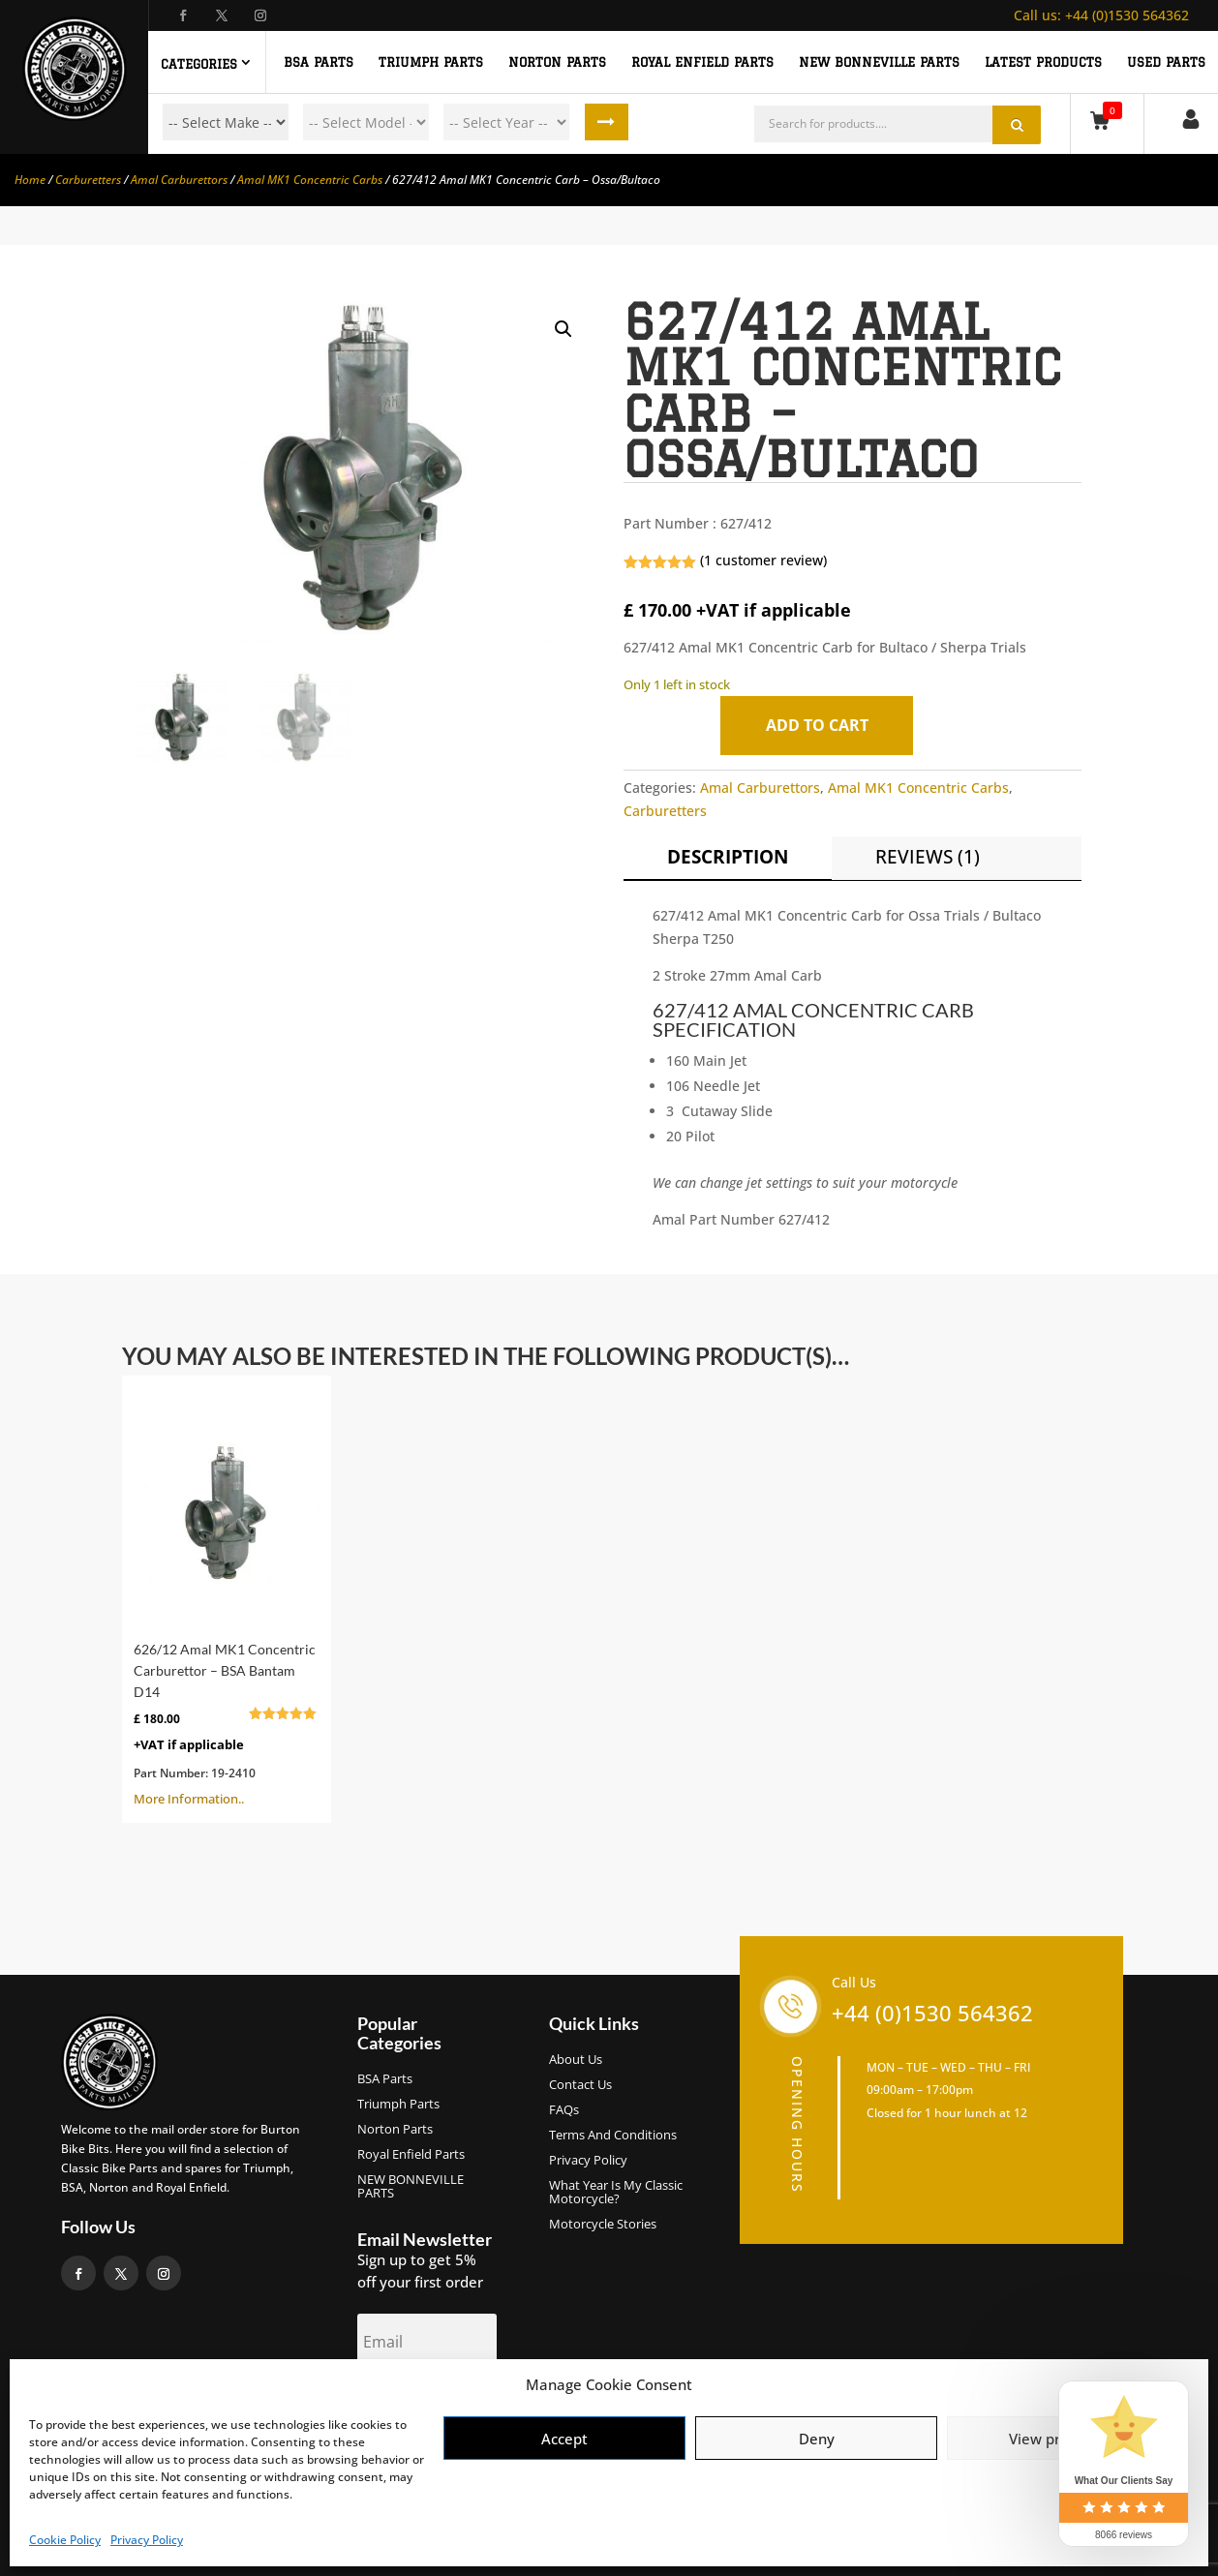 This screenshot has width=1218, height=2576. Describe the element at coordinates (88, 179) in the screenshot. I see `Carburetters` at that location.